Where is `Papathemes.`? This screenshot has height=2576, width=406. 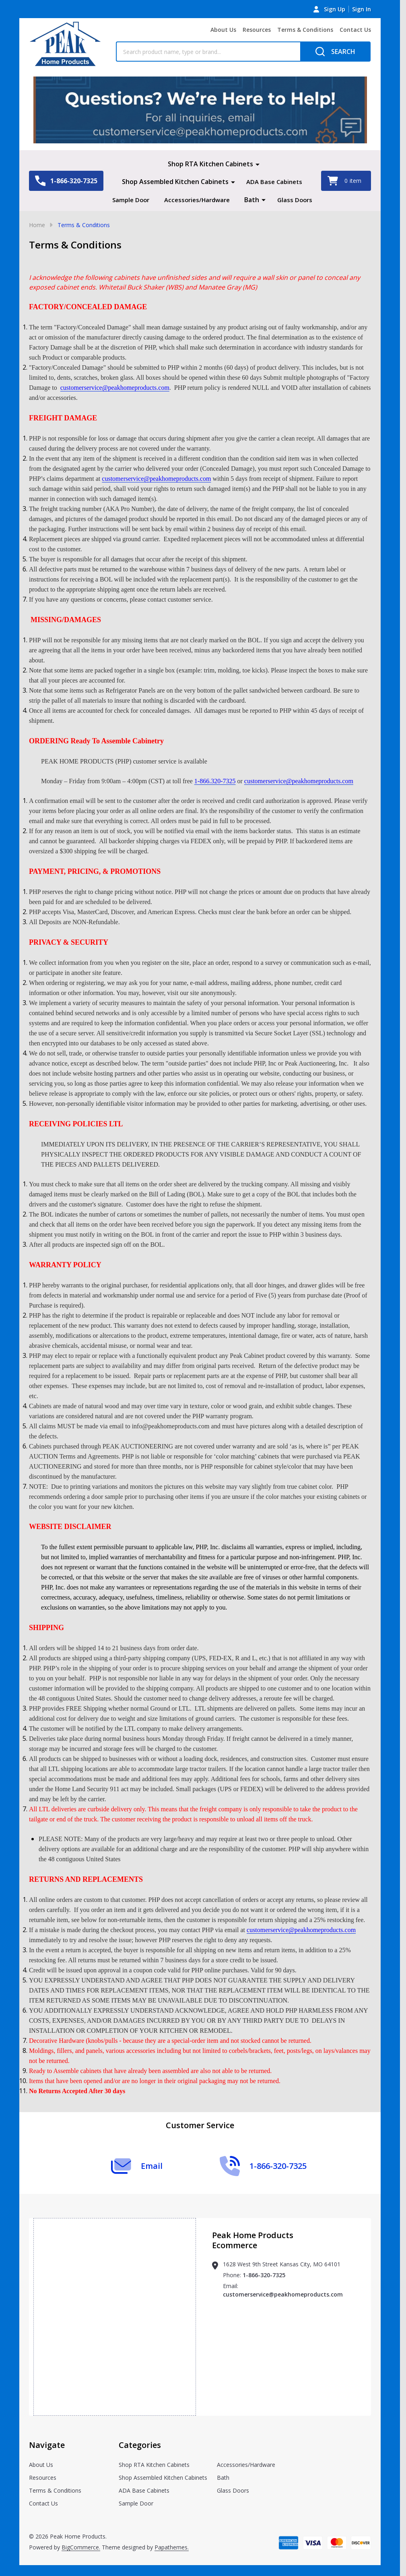 Papathemes. is located at coordinates (172, 2564).